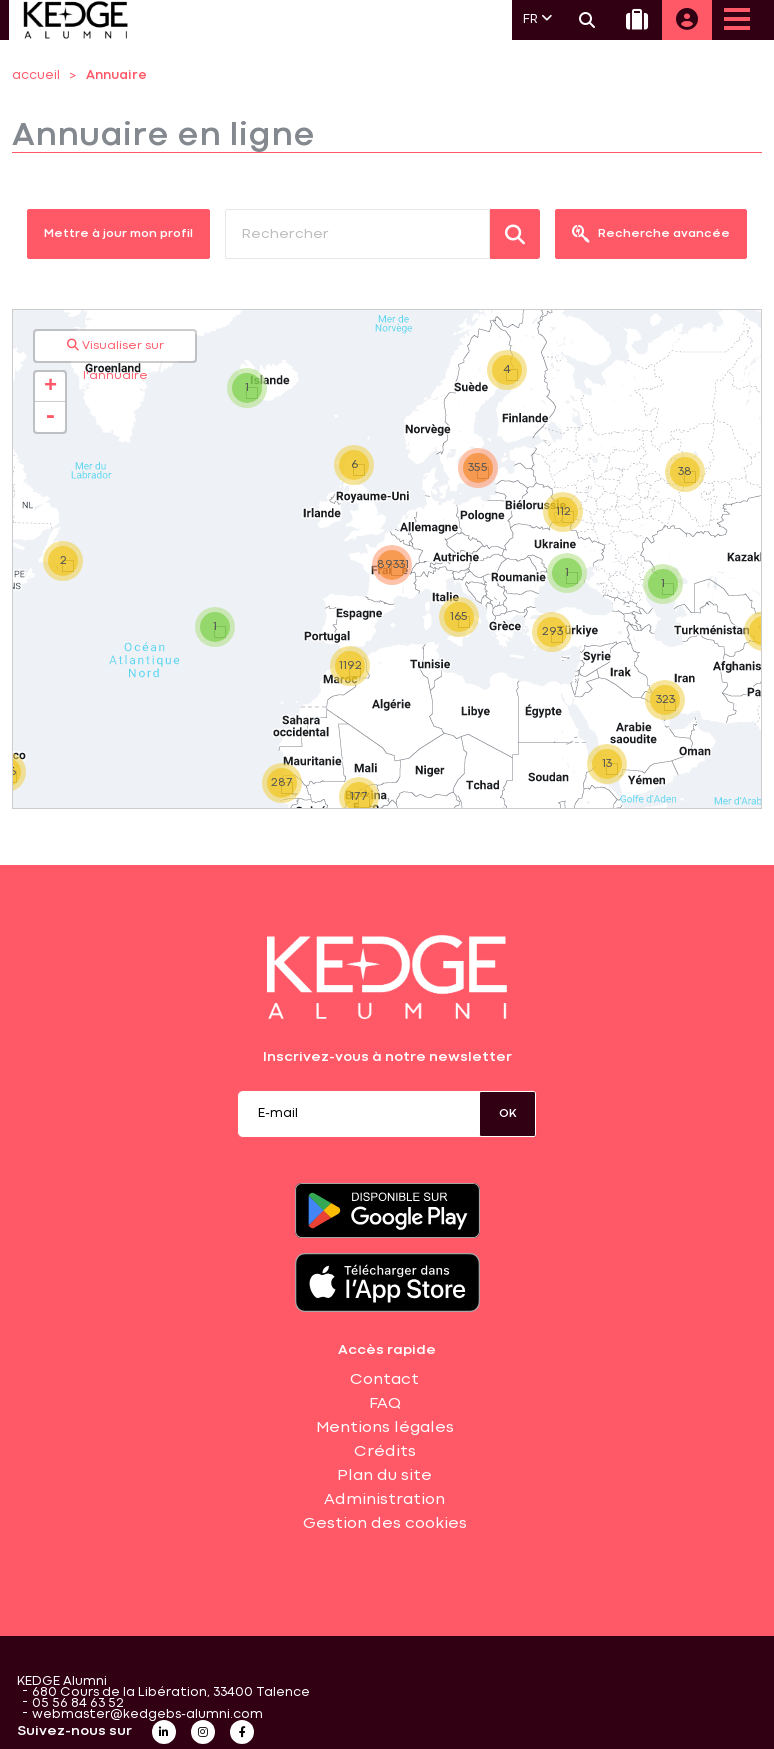  Describe the element at coordinates (116, 75) in the screenshot. I see `Annuaire` at that location.